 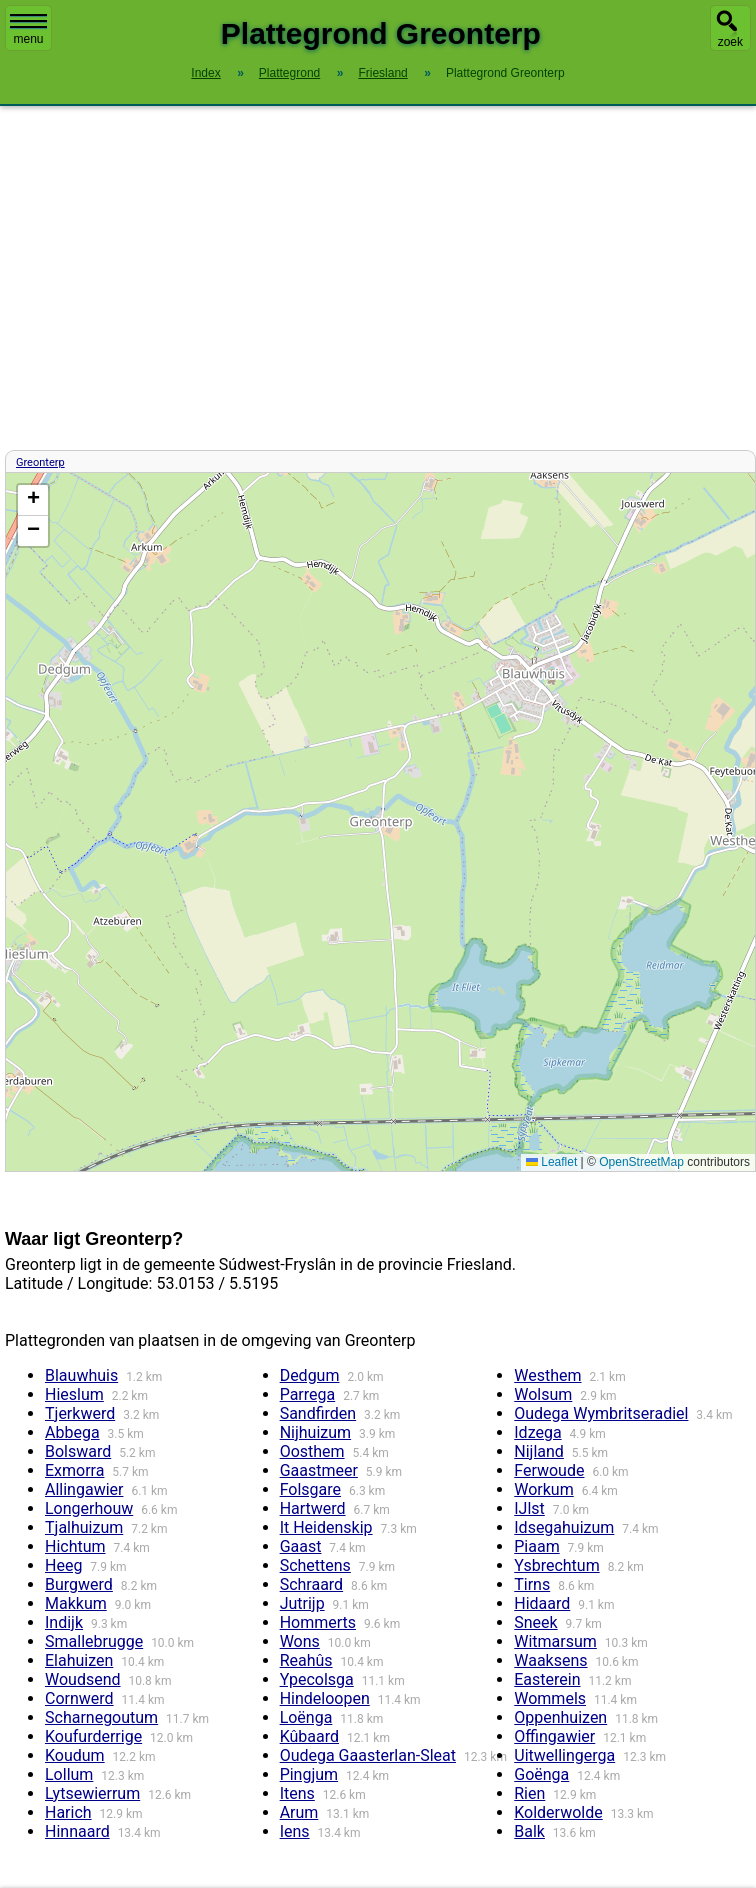 What do you see at coordinates (76, 1603) in the screenshot?
I see `Makkum` at bounding box center [76, 1603].